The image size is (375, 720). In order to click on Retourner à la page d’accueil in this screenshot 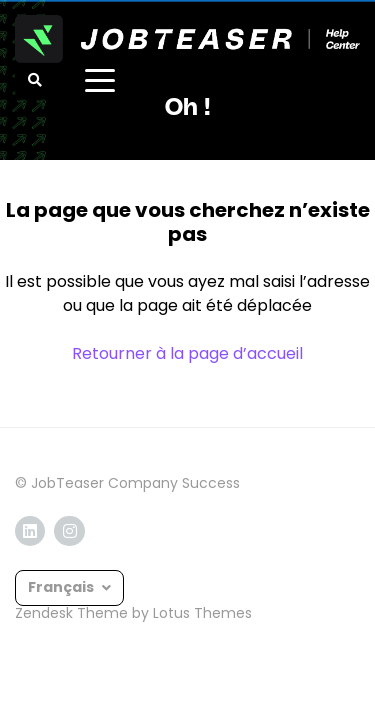, I will do `click(187, 353)`.